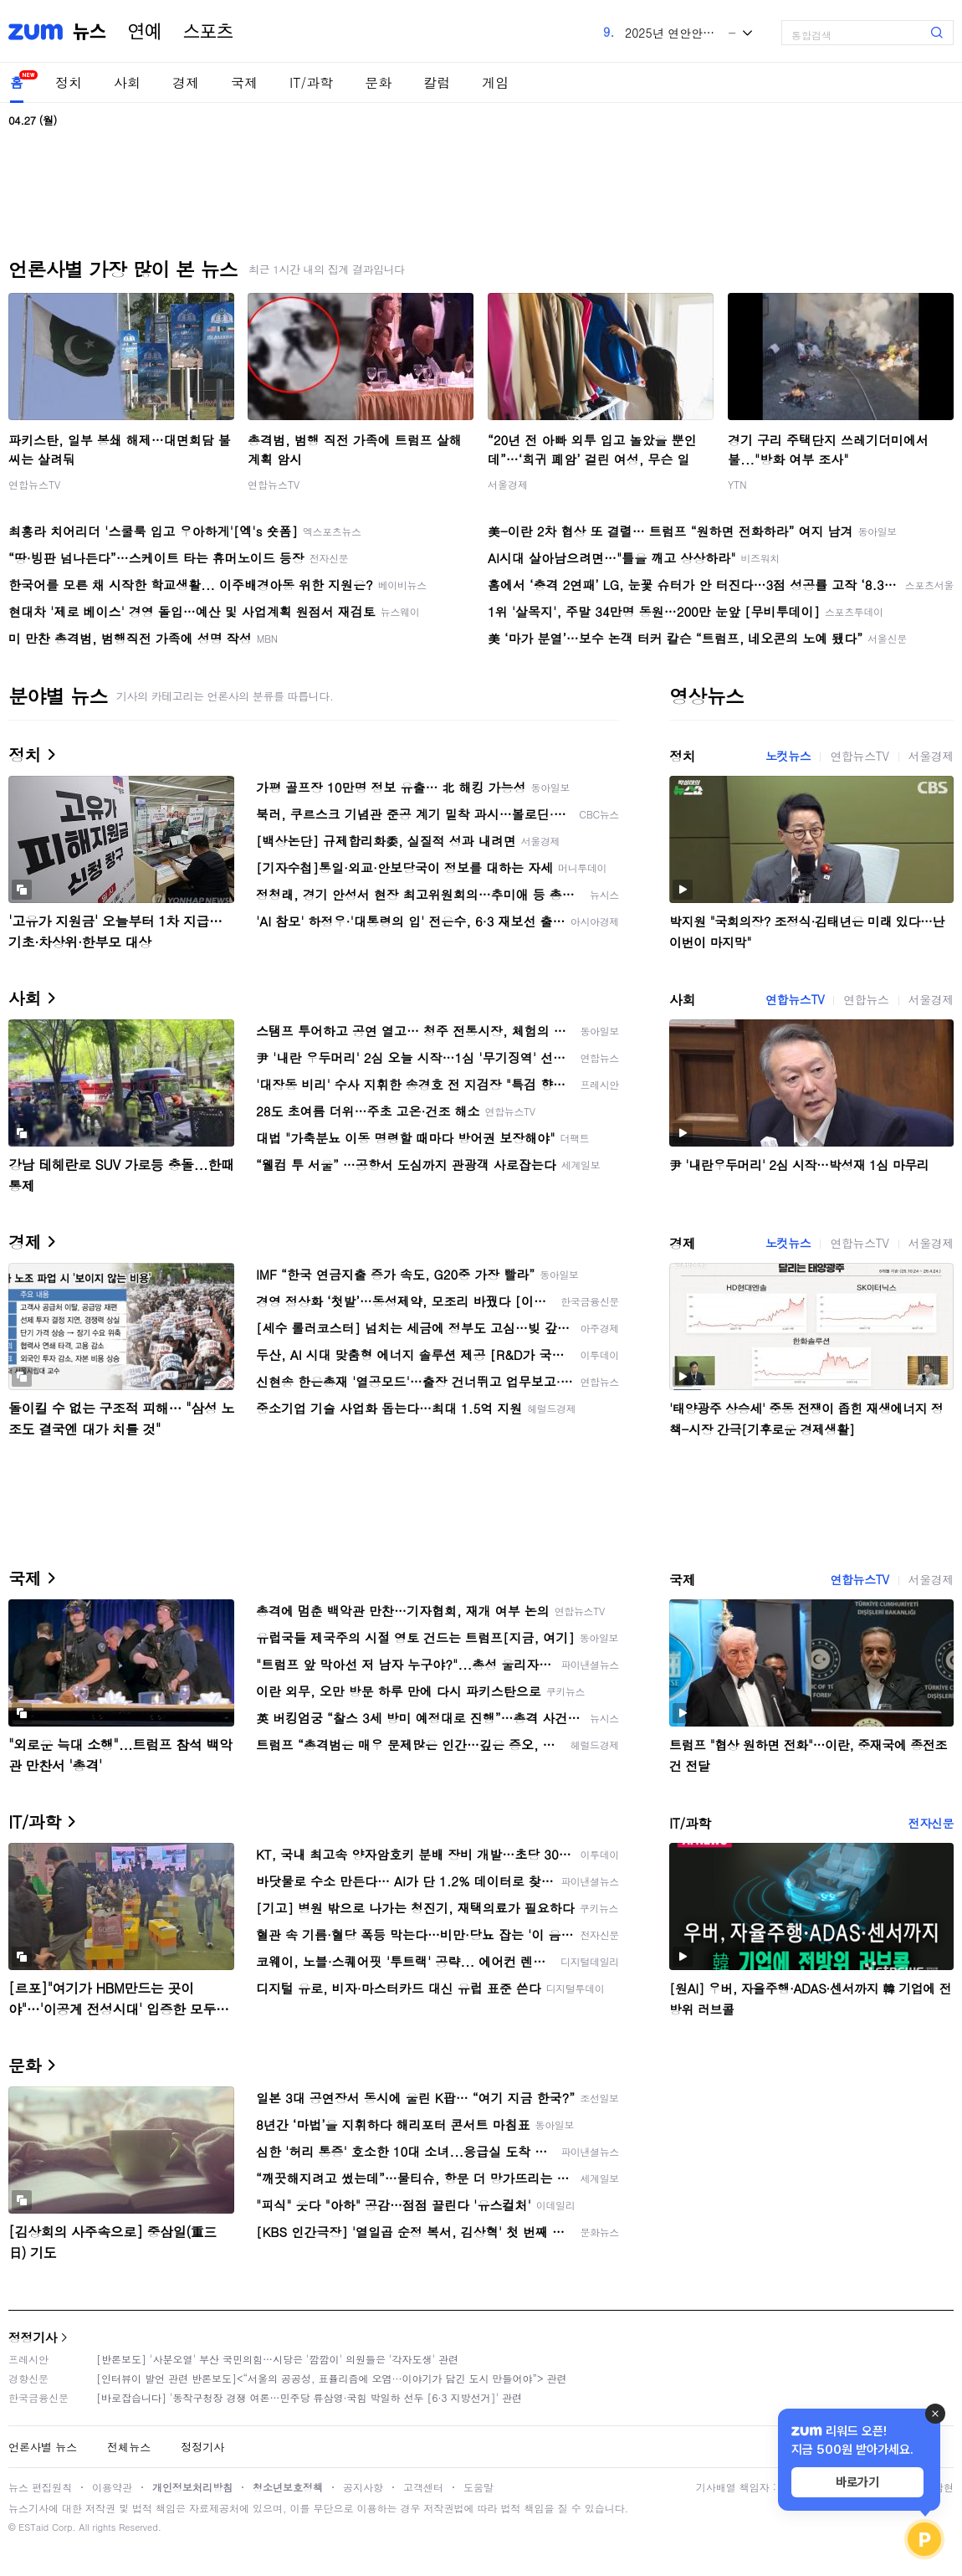 Image resolution: width=962 pixels, height=2576 pixels. What do you see at coordinates (89, 32) in the screenshot?
I see `뉴스` at bounding box center [89, 32].